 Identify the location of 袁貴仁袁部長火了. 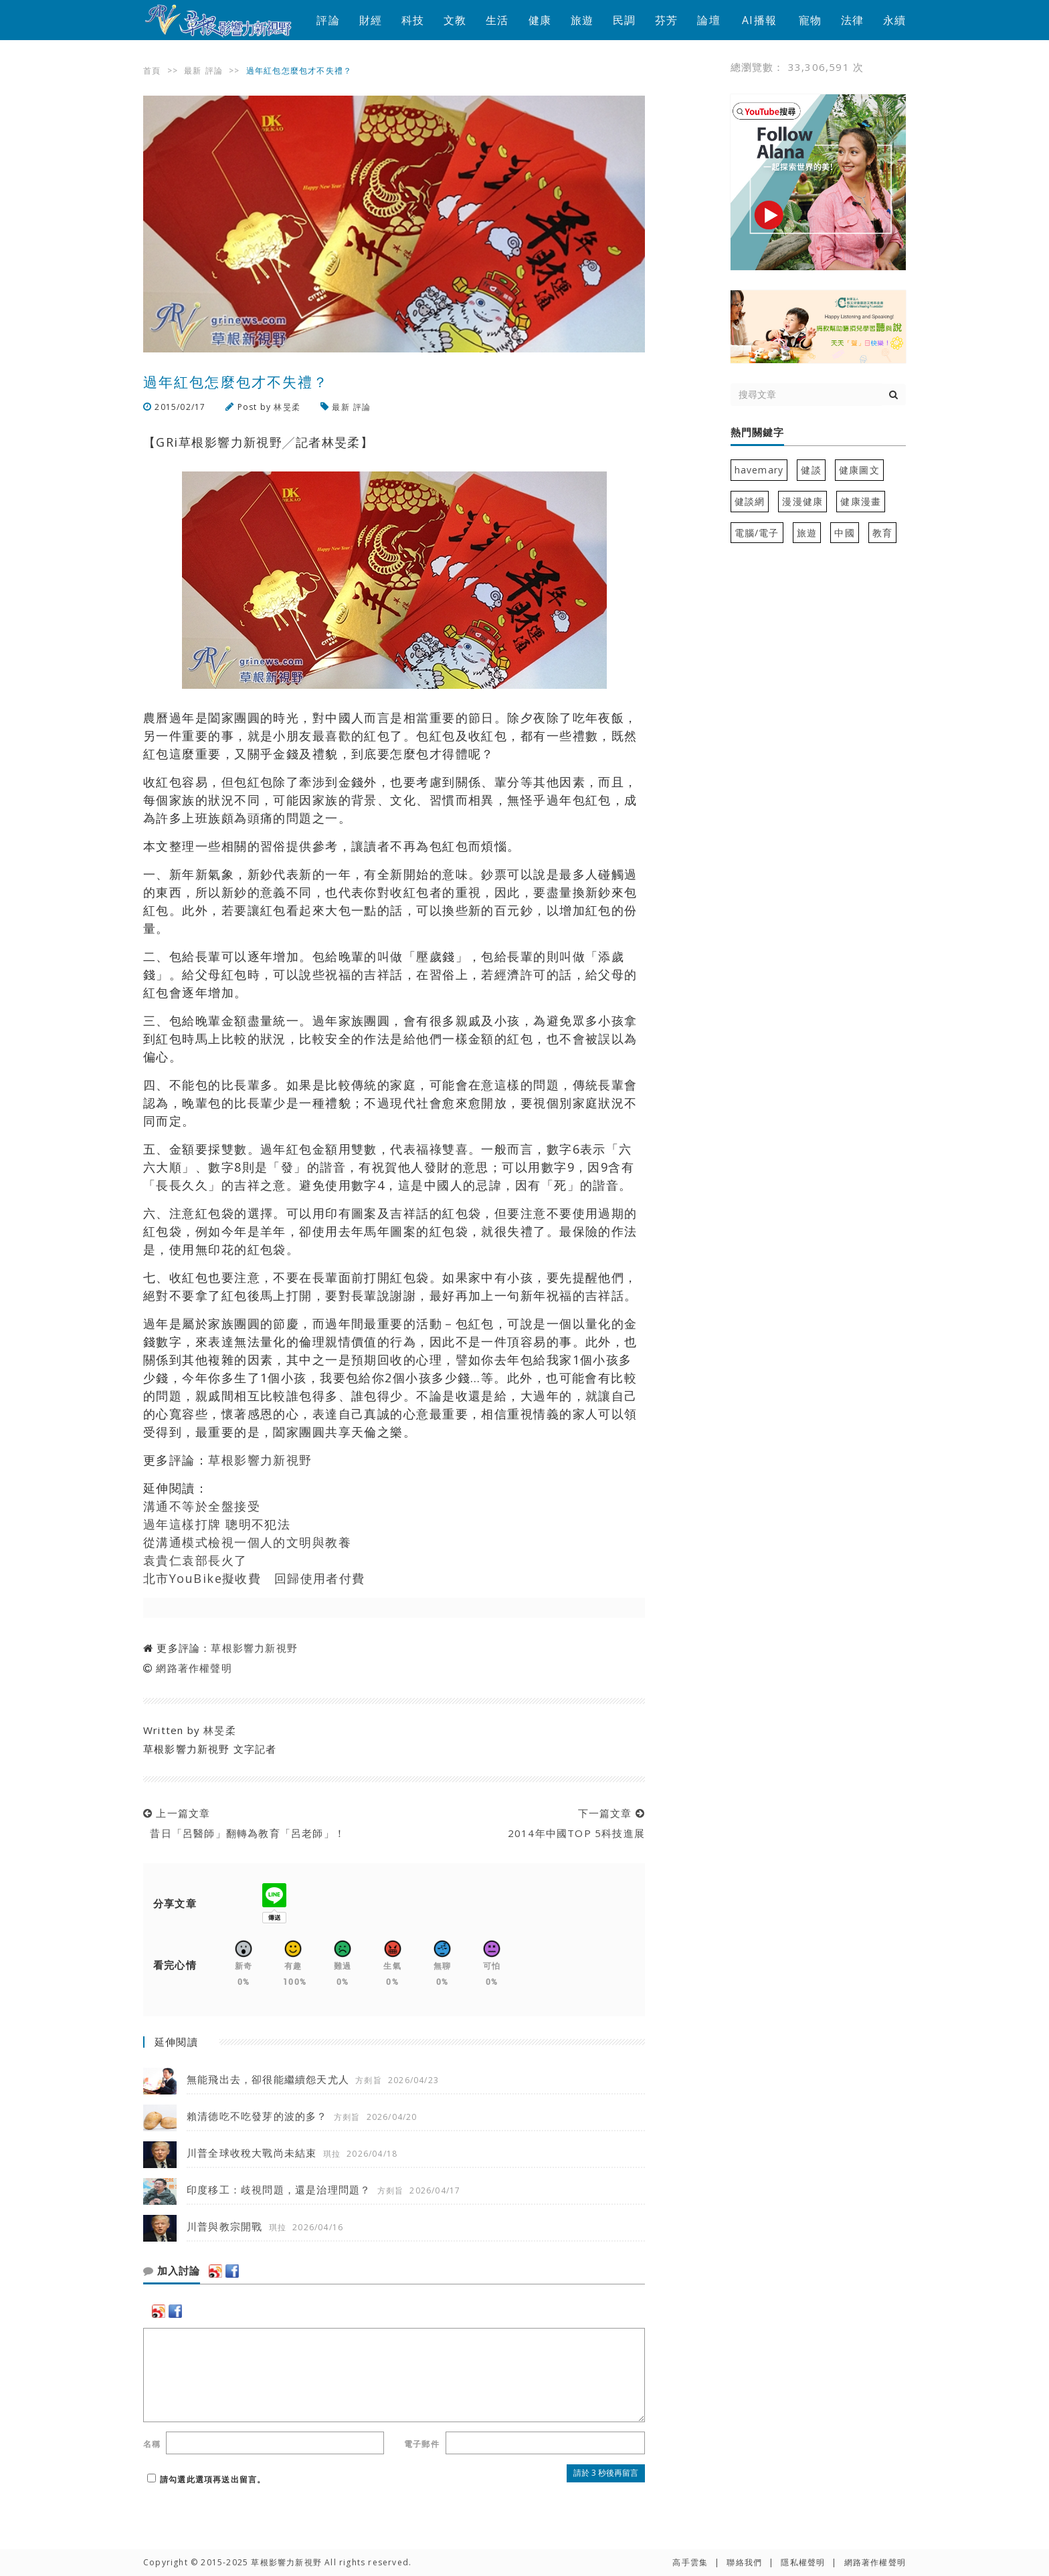
(195, 1560).